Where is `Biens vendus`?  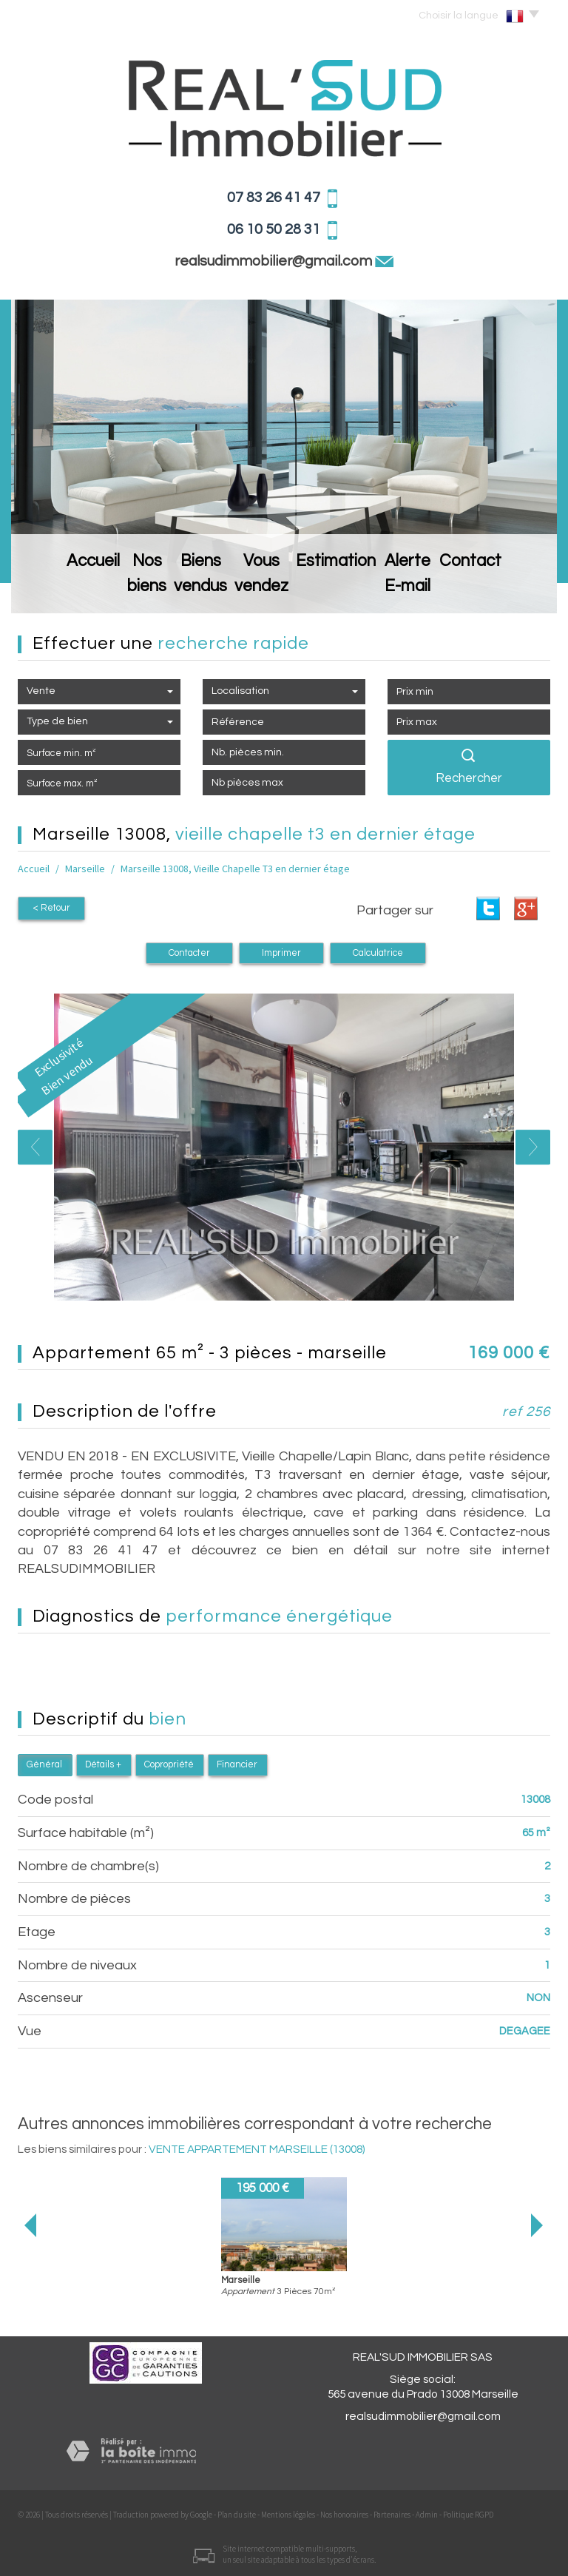
Biens vendus is located at coordinates (193, 590).